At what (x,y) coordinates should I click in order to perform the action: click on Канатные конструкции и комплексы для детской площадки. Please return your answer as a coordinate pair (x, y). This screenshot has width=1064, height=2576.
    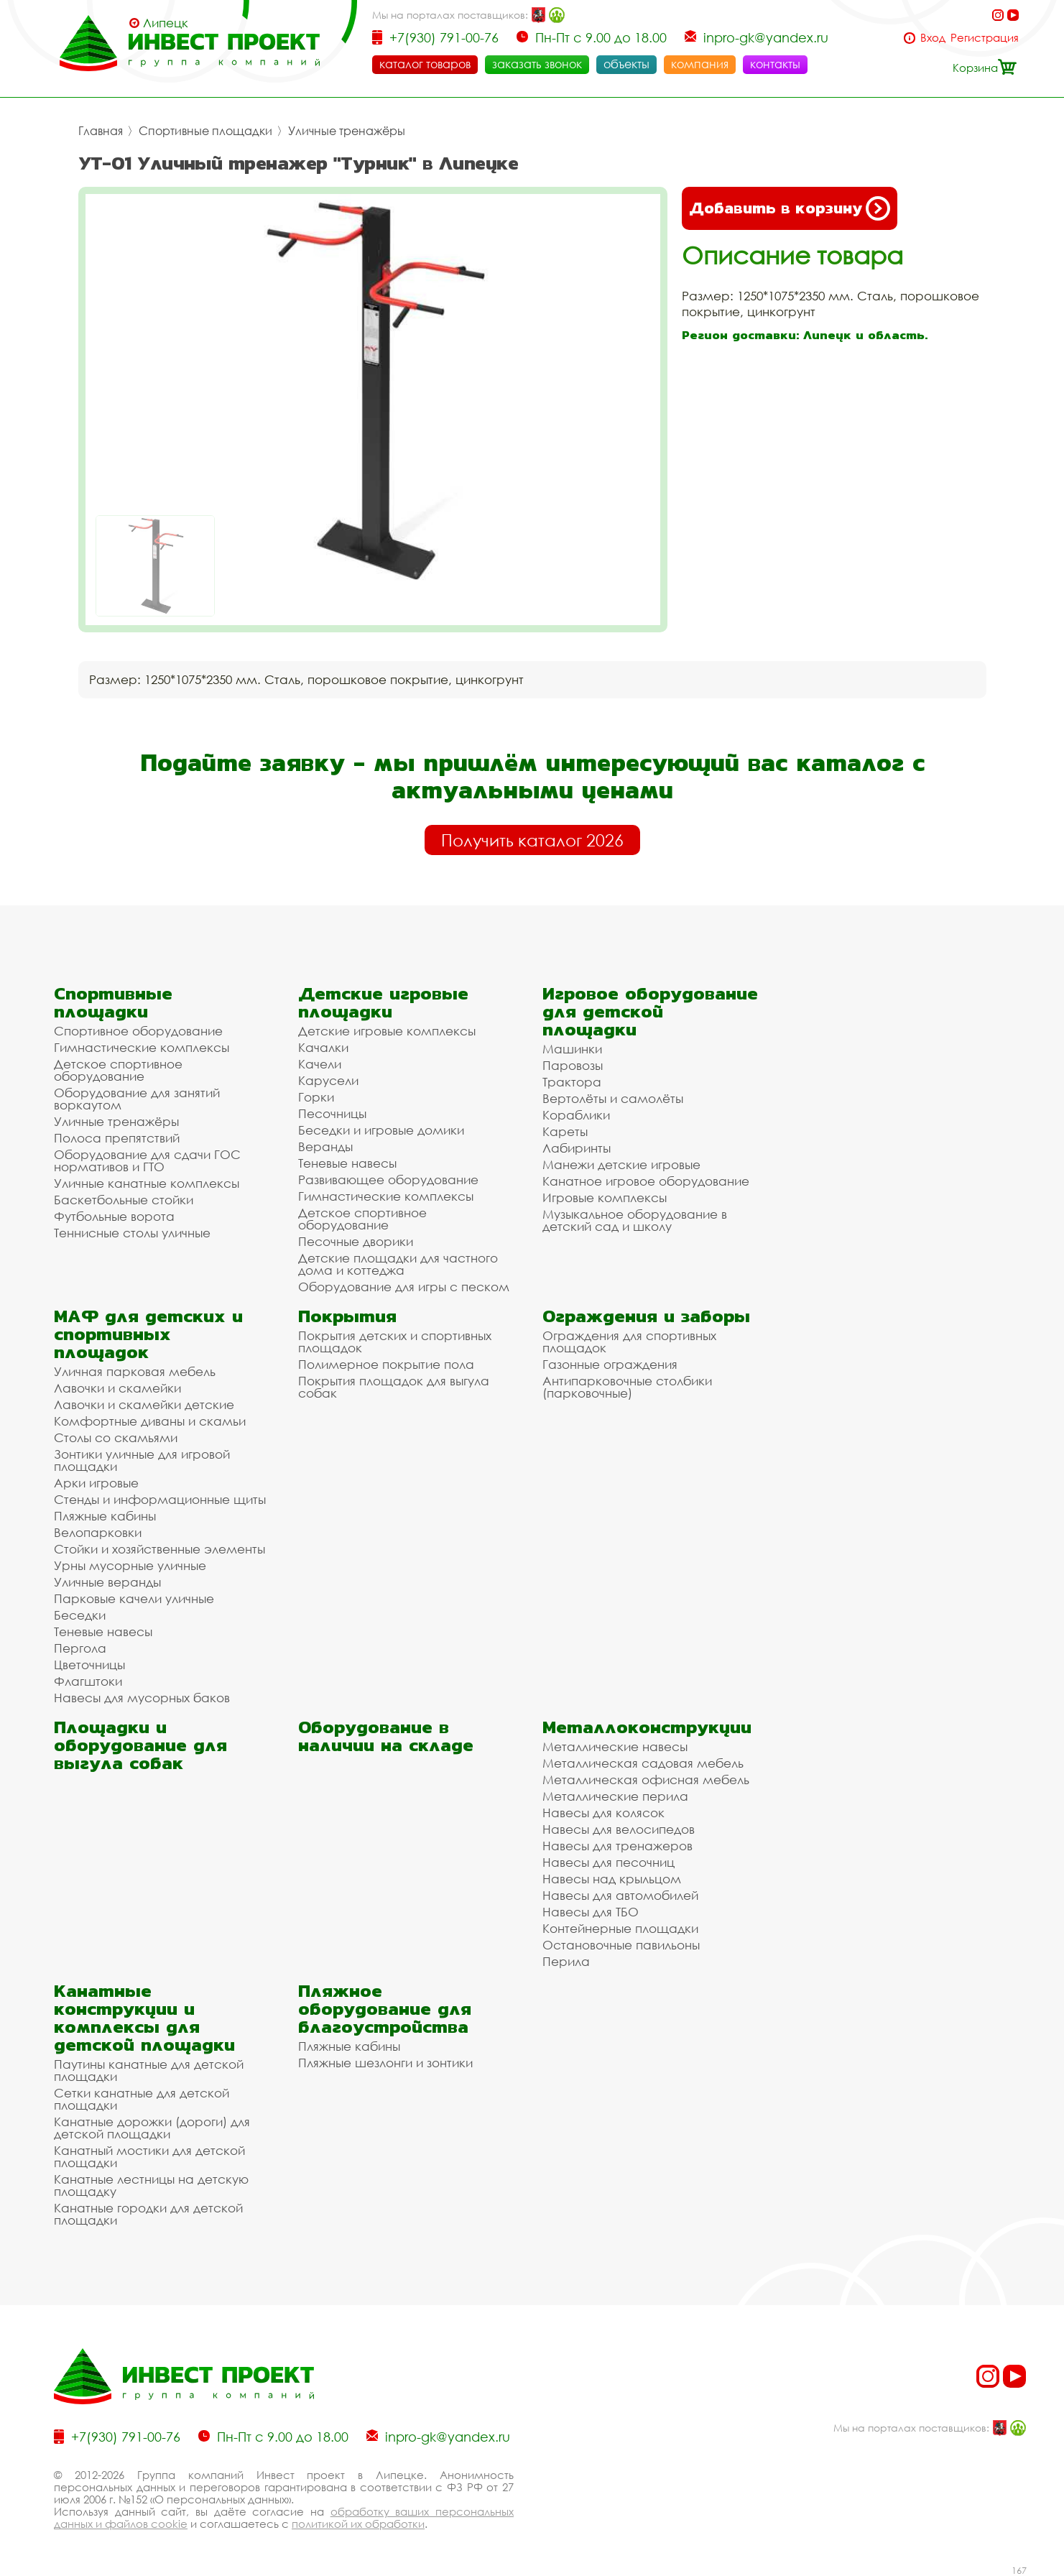
    Looking at the image, I should click on (144, 2018).